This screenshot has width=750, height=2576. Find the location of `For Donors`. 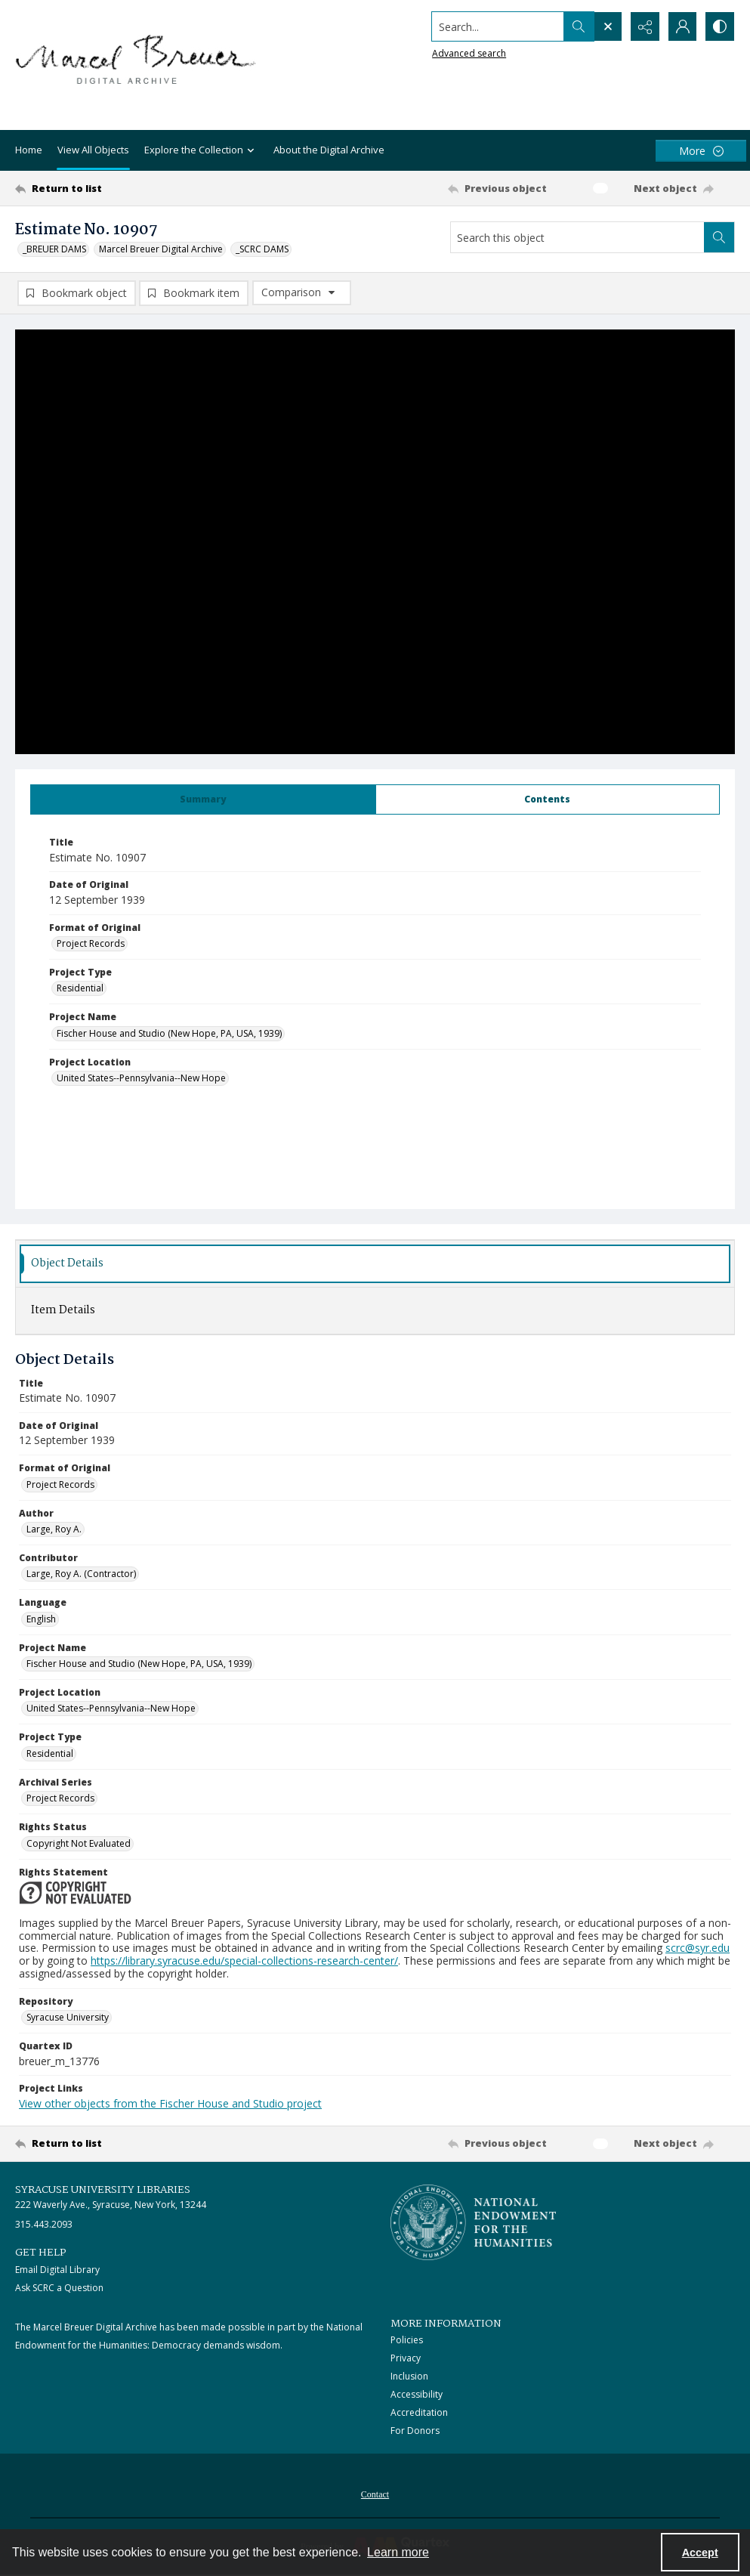

For Donors is located at coordinates (415, 2430).